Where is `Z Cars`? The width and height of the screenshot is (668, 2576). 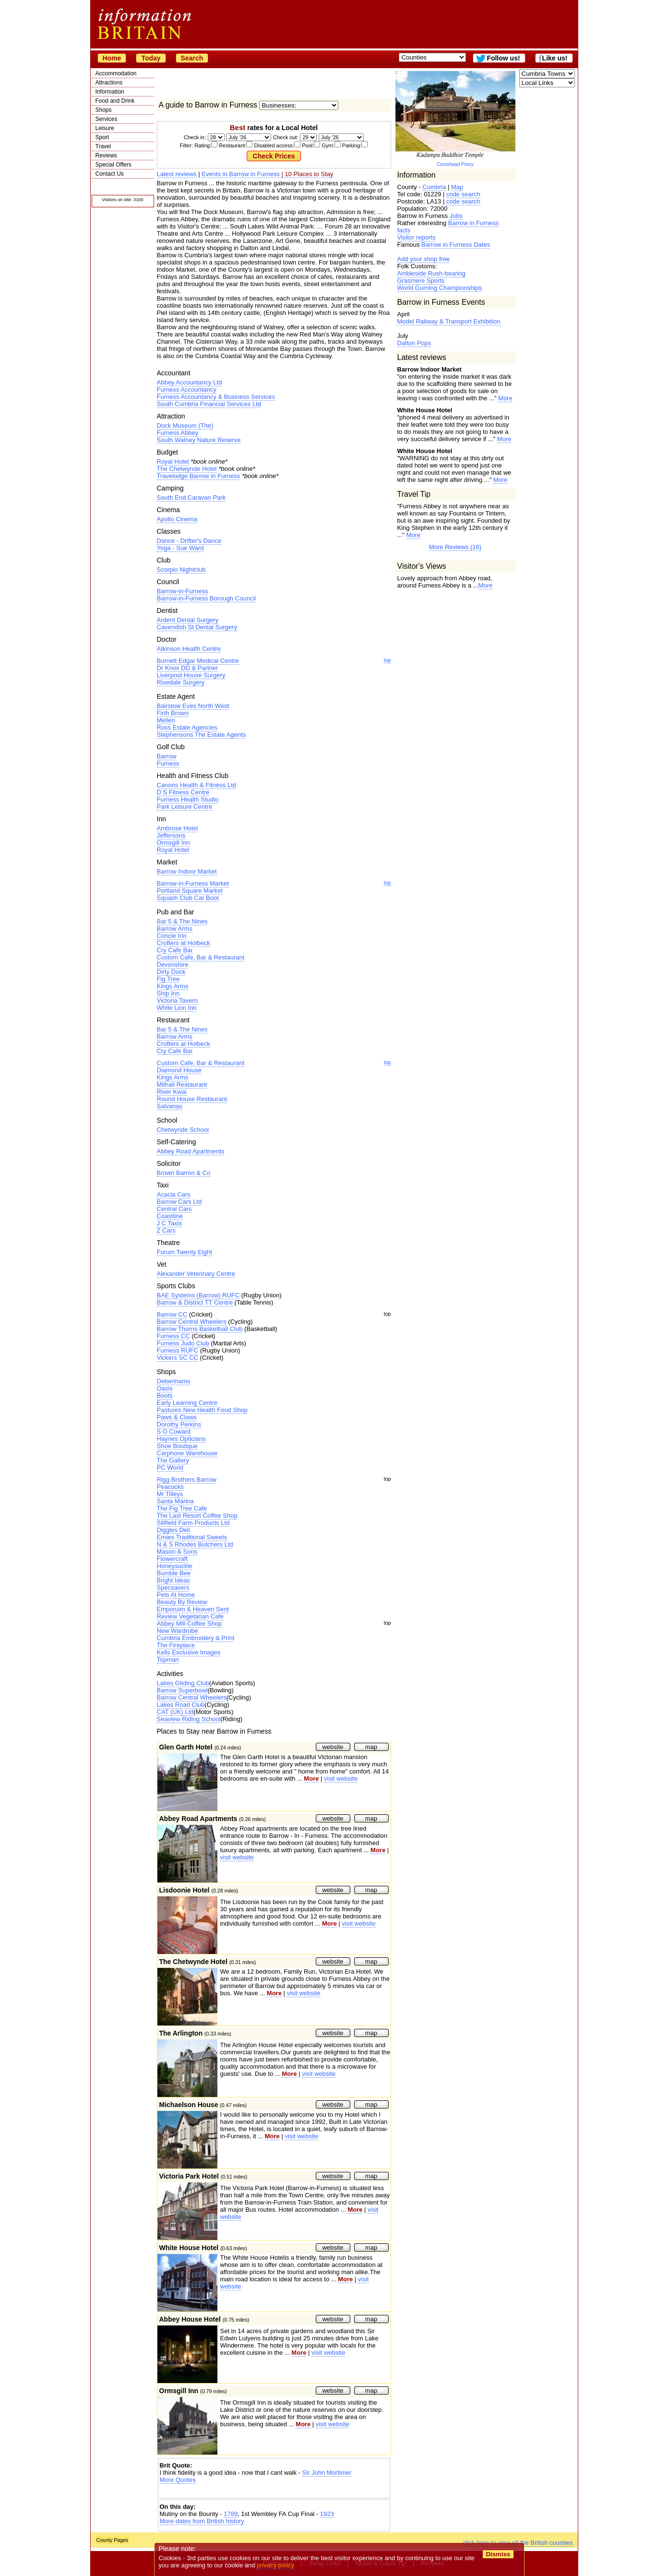
Z Cars is located at coordinates (166, 1230).